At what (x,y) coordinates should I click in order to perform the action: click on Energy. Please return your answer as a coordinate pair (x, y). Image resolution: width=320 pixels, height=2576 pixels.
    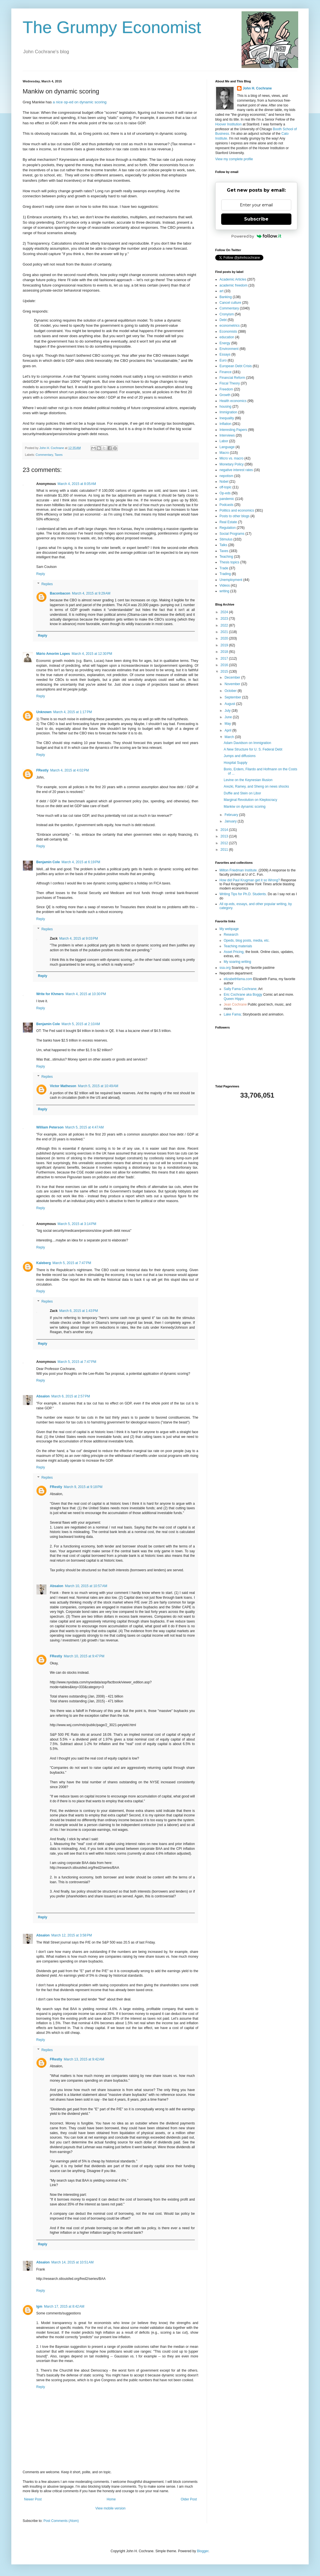
    Looking at the image, I should click on (224, 343).